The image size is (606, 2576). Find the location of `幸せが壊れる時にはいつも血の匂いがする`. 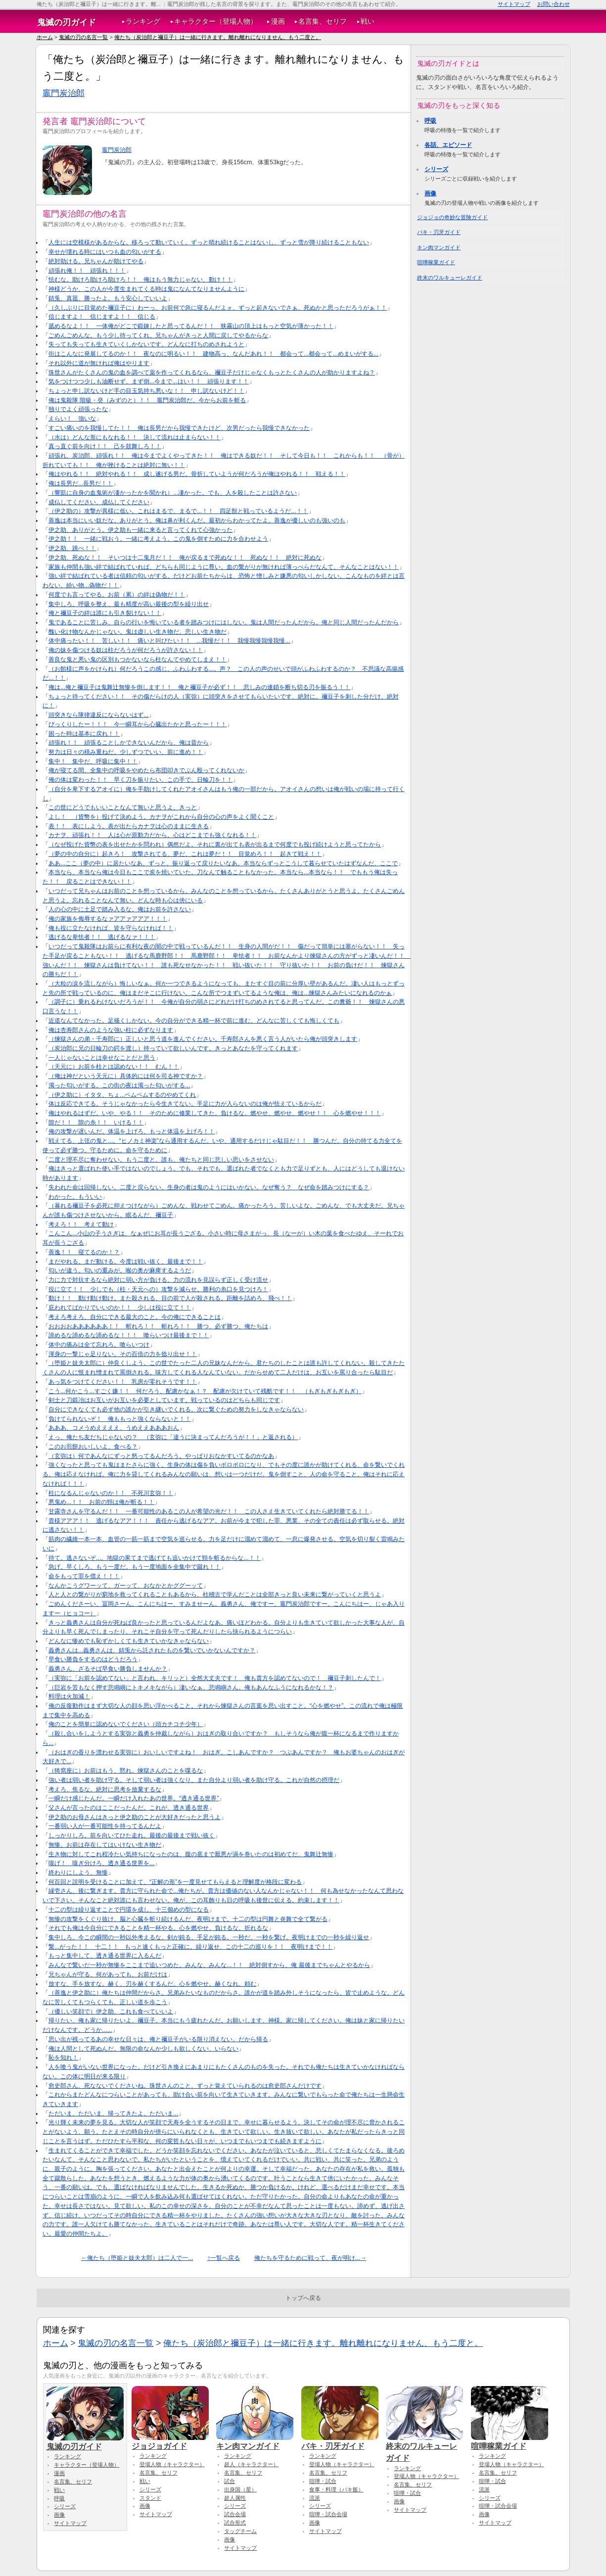

幸せが壊れる時にはいつも血の匂いがする is located at coordinates (104, 251).